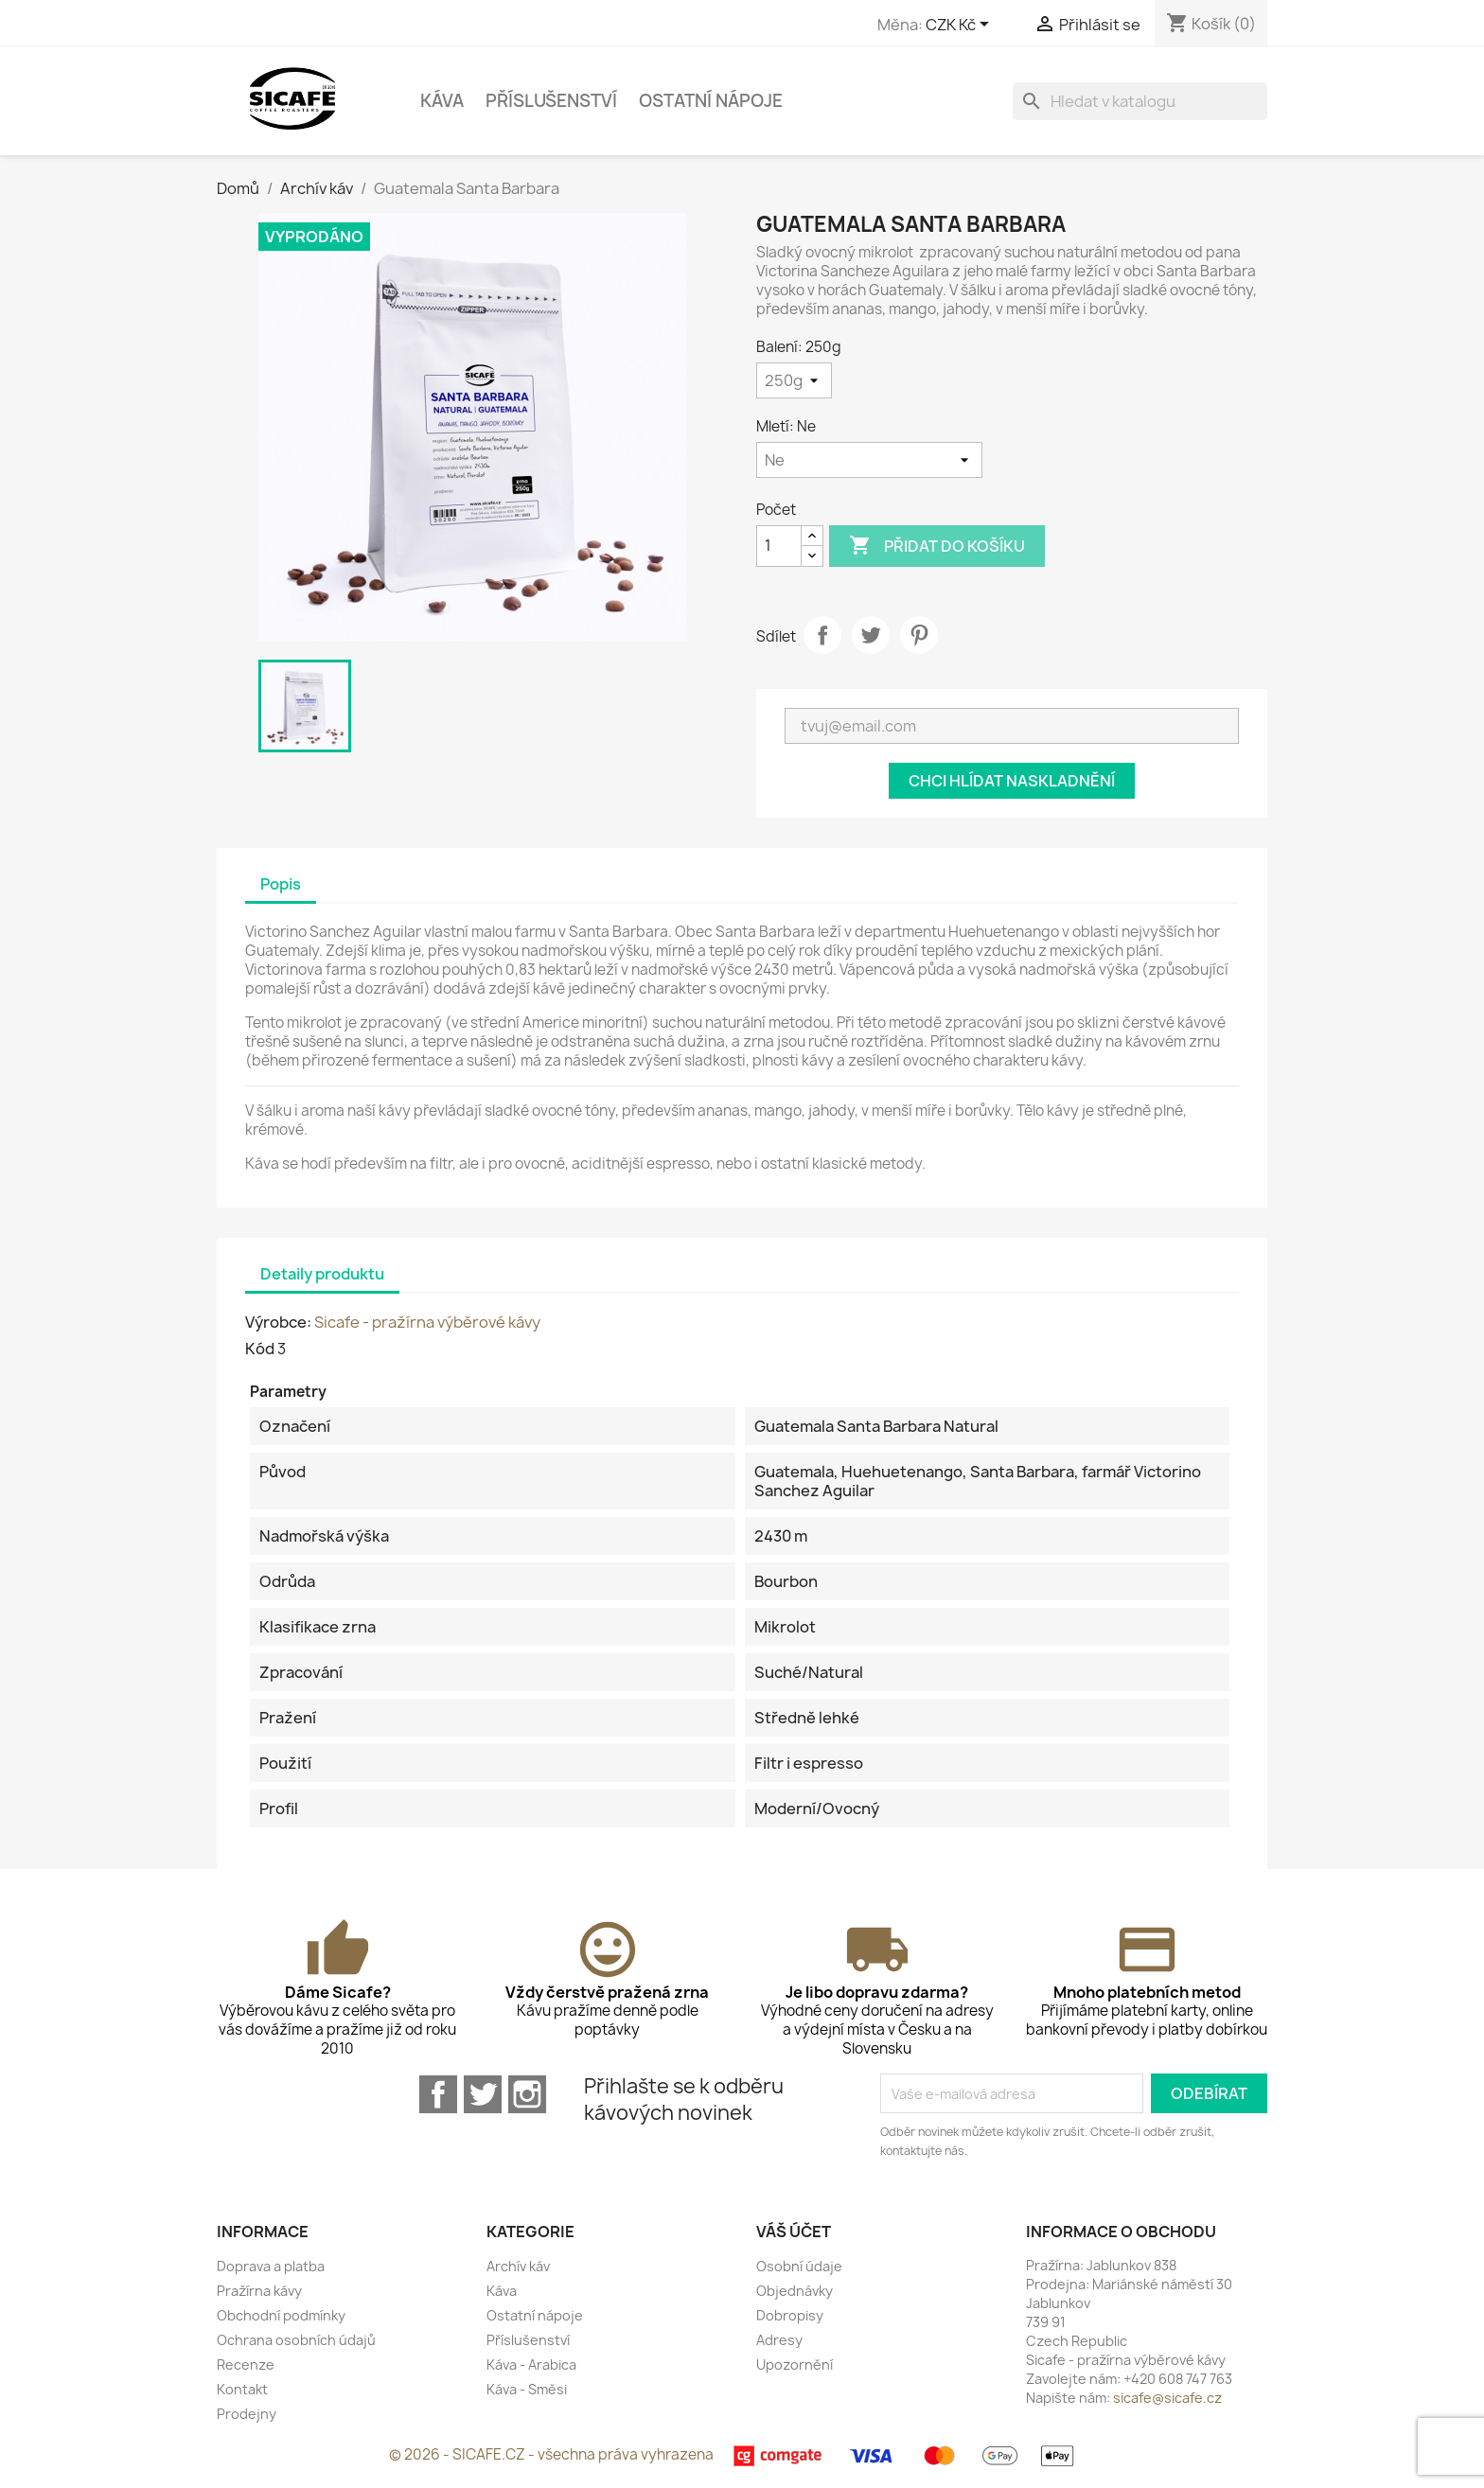 The image size is (1484, 2488). Describe the element at coordinates (822, 635) in the screenshot. I see `Sdílet` at that location.